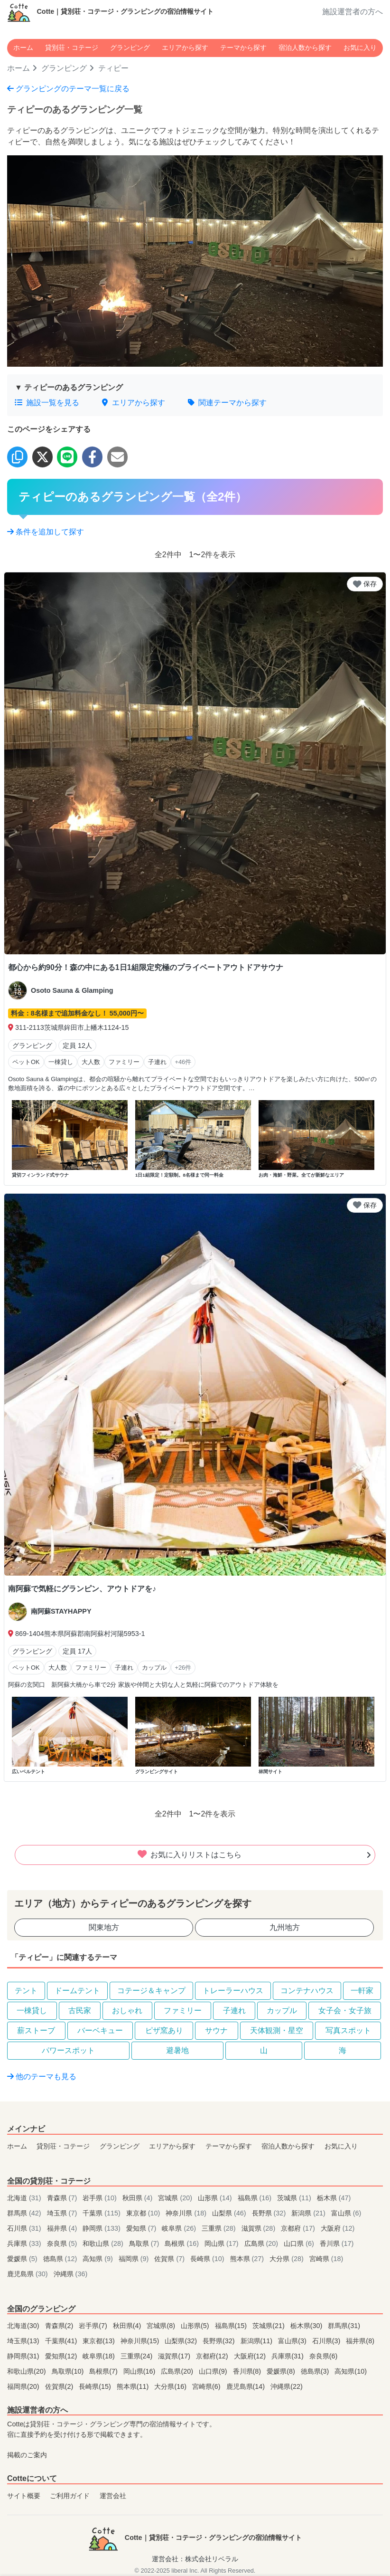  I want to click on 和歌山県, so click(104, 2243).